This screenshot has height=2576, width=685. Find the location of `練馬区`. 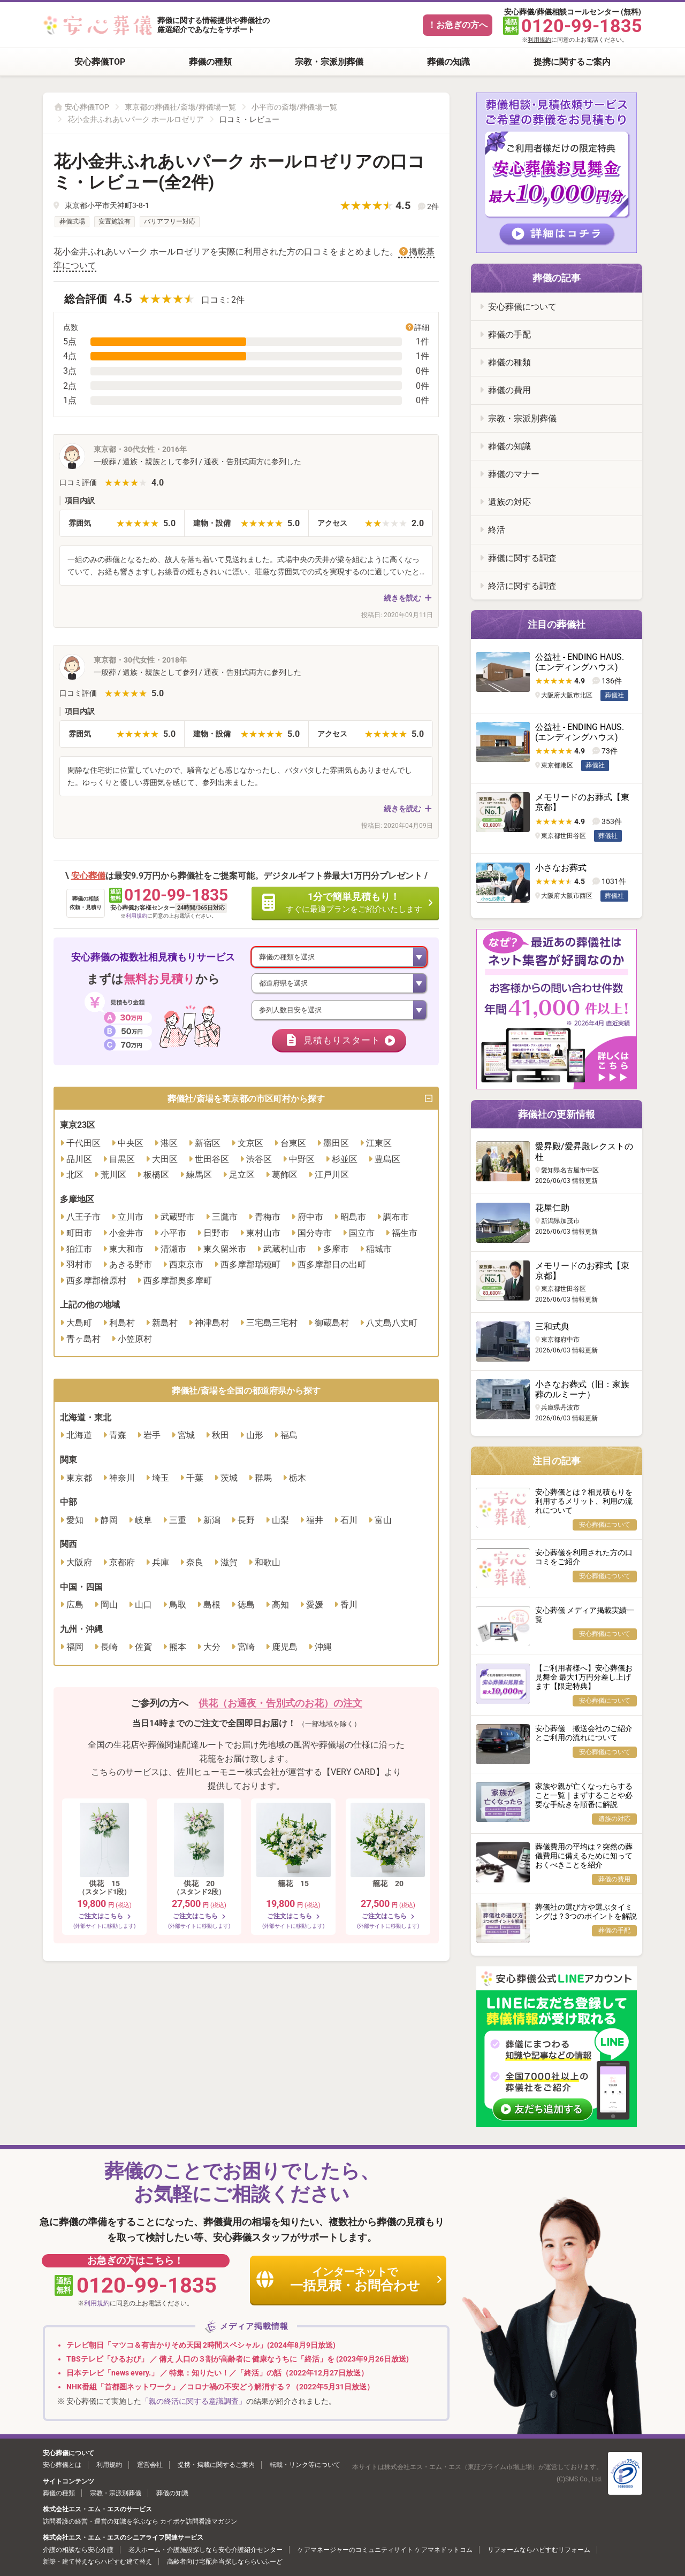

練馬区 is located at coordinates (199, 1176).